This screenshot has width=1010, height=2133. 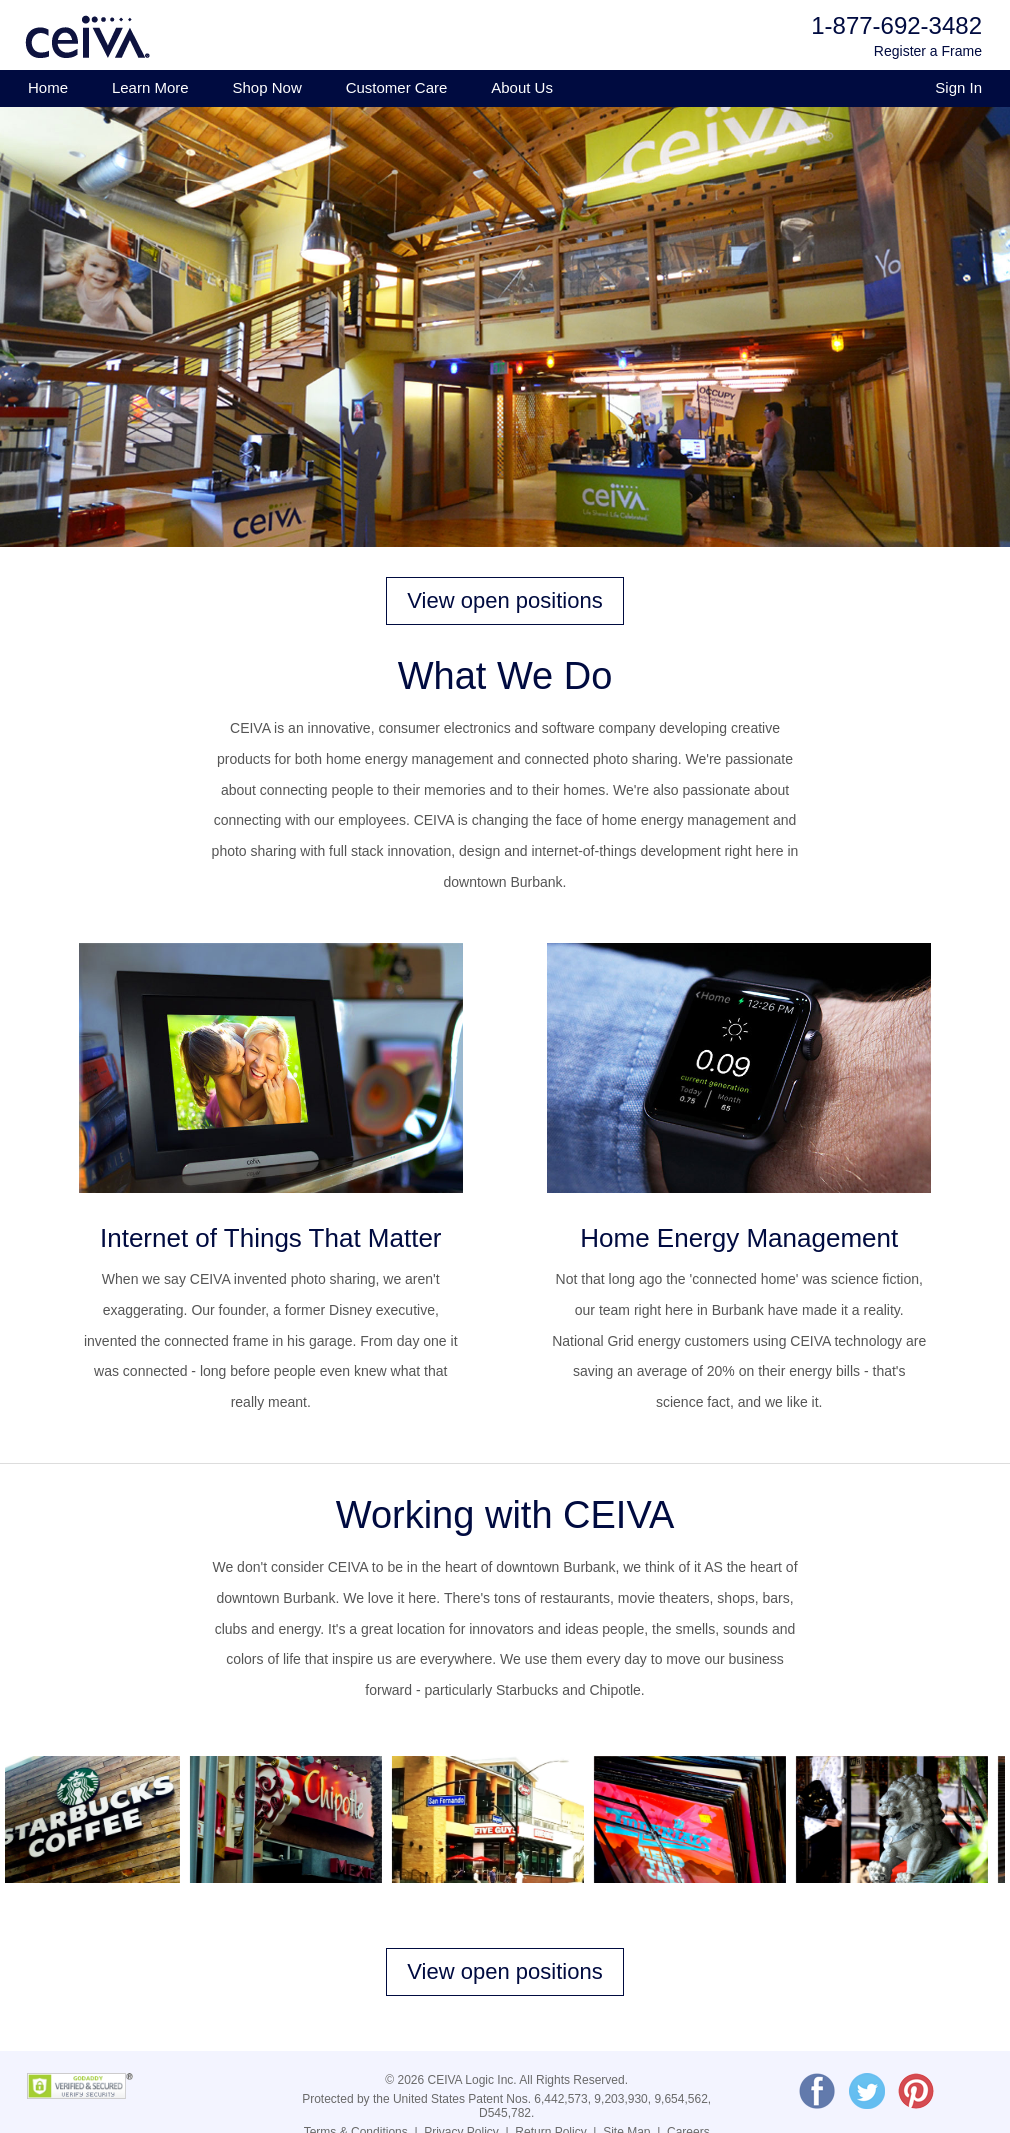 What do you see at coordinates (958, 87) in the screenshot?
I see `Sign In` at bounding box center [958, 87].